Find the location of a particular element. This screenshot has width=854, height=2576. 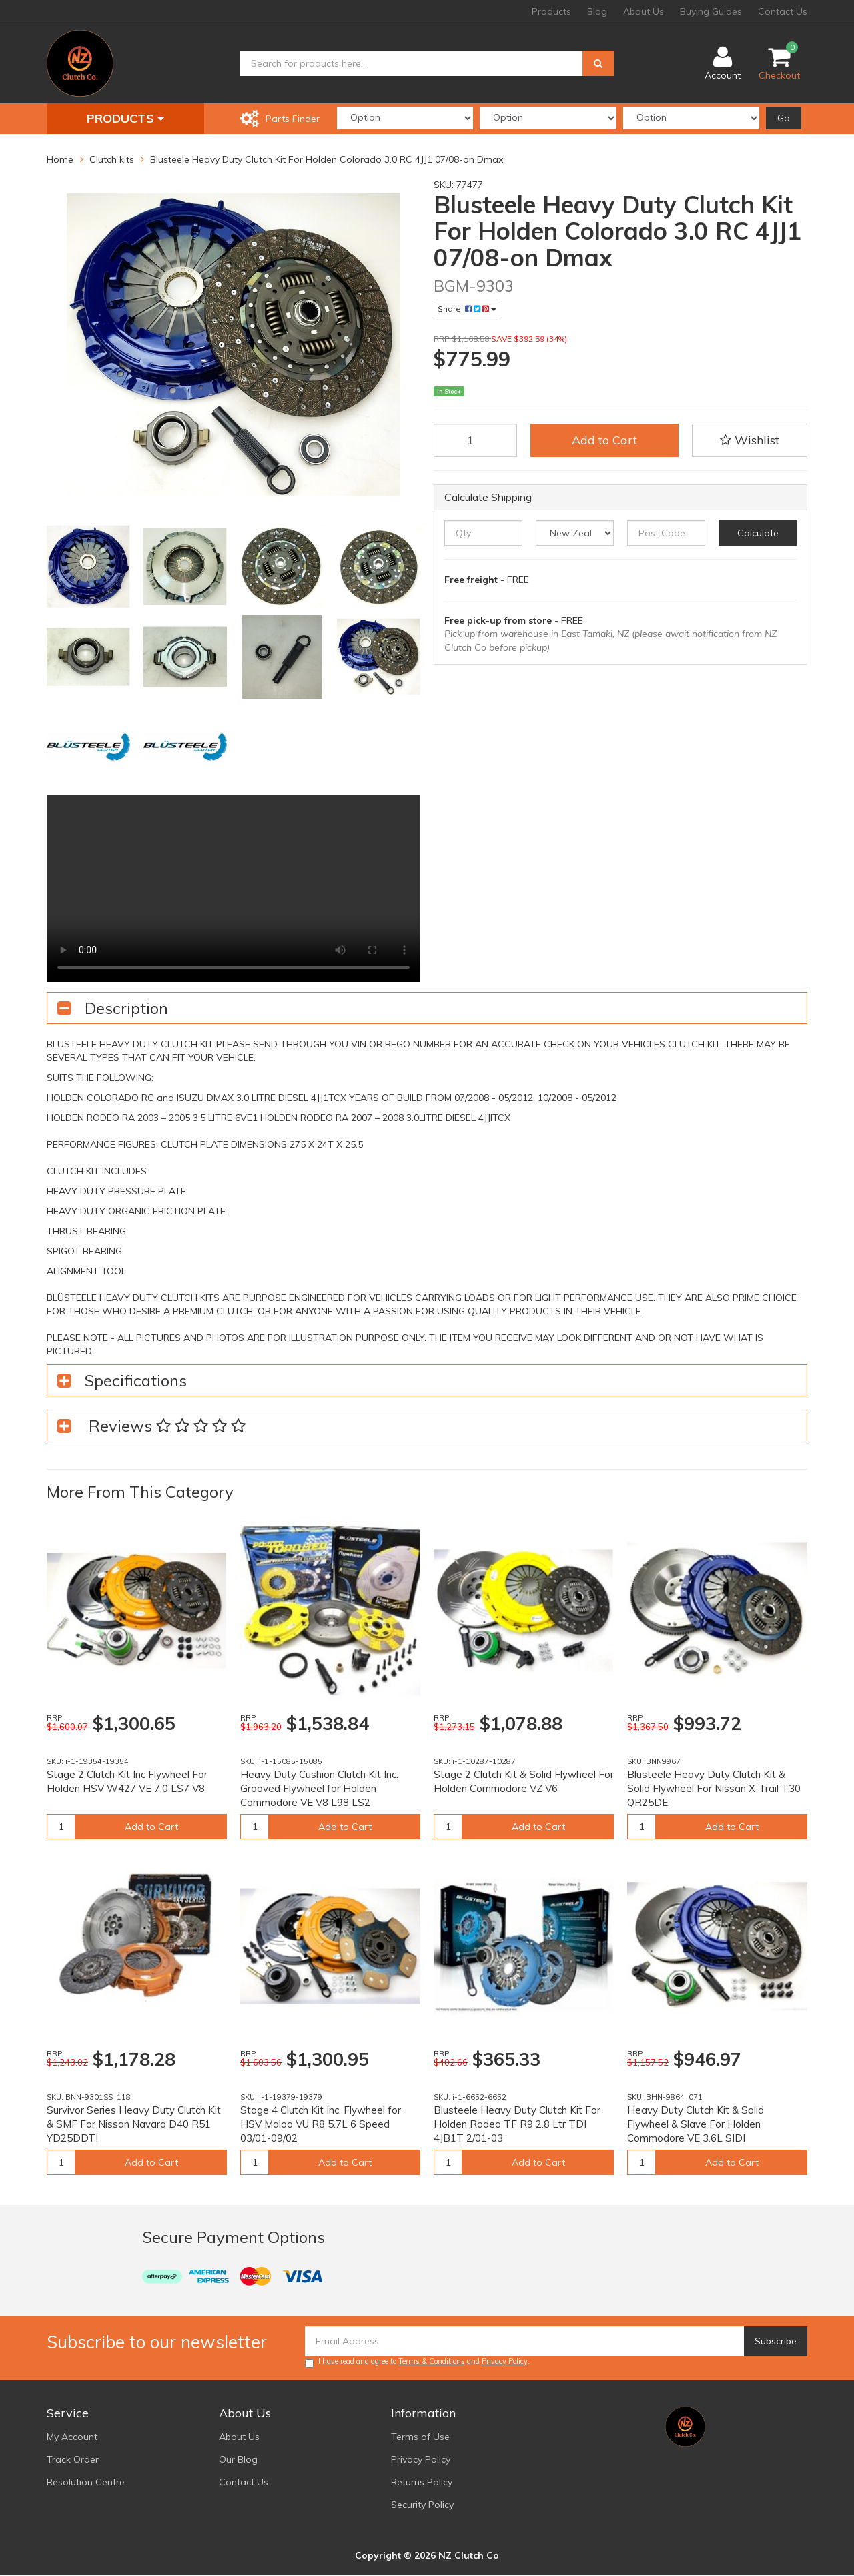

[qty] is located at coordinates (483, 533).